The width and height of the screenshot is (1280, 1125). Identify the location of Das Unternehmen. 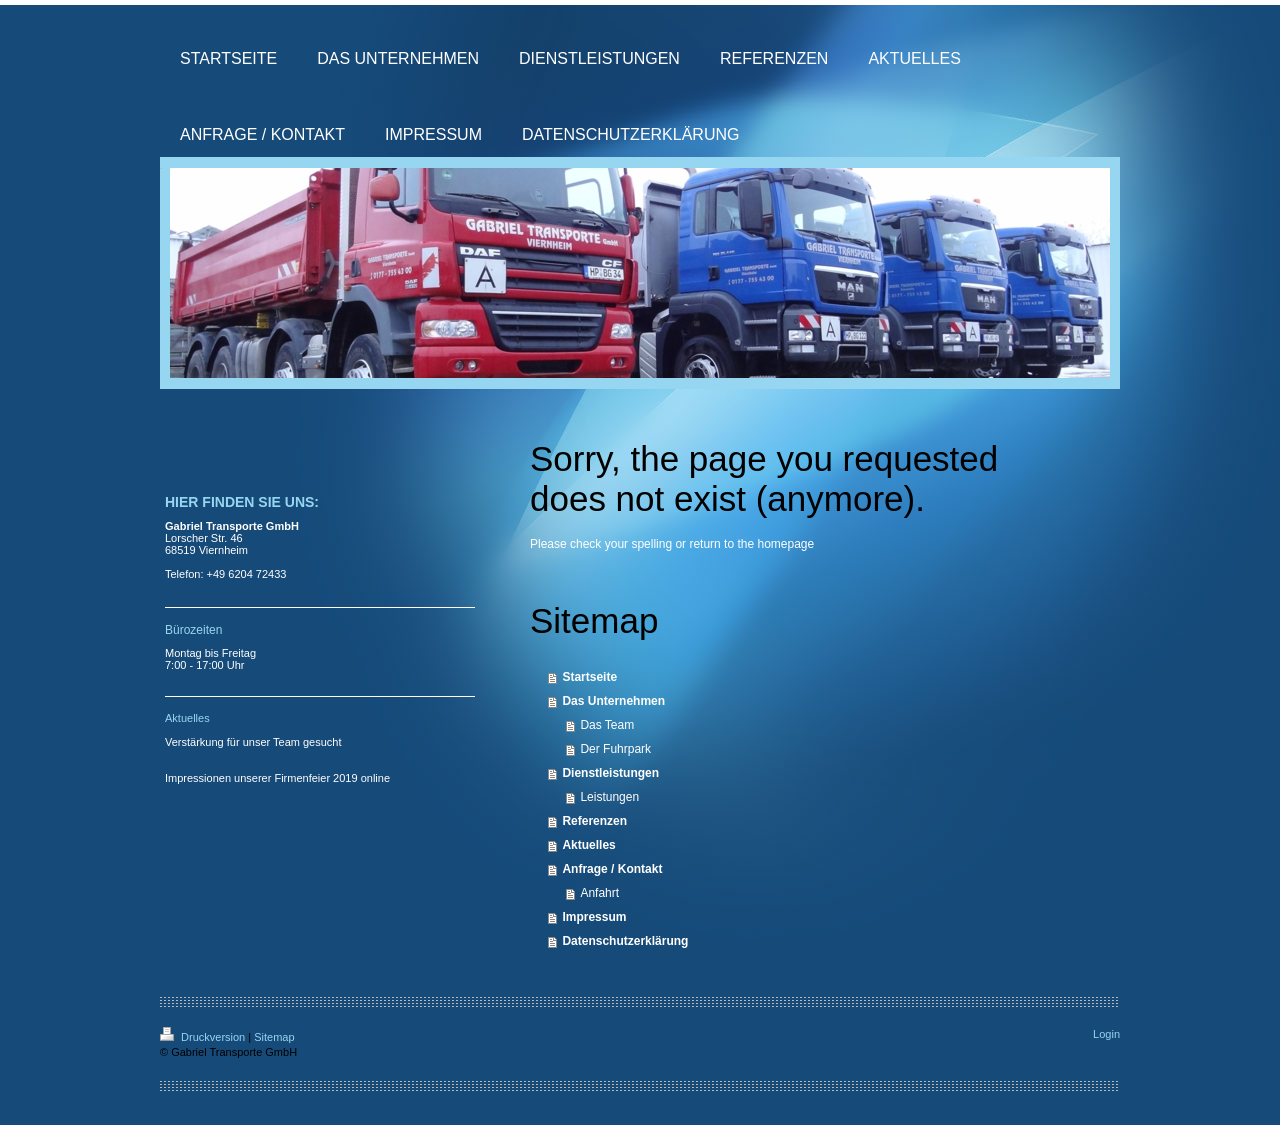
(613, 701).